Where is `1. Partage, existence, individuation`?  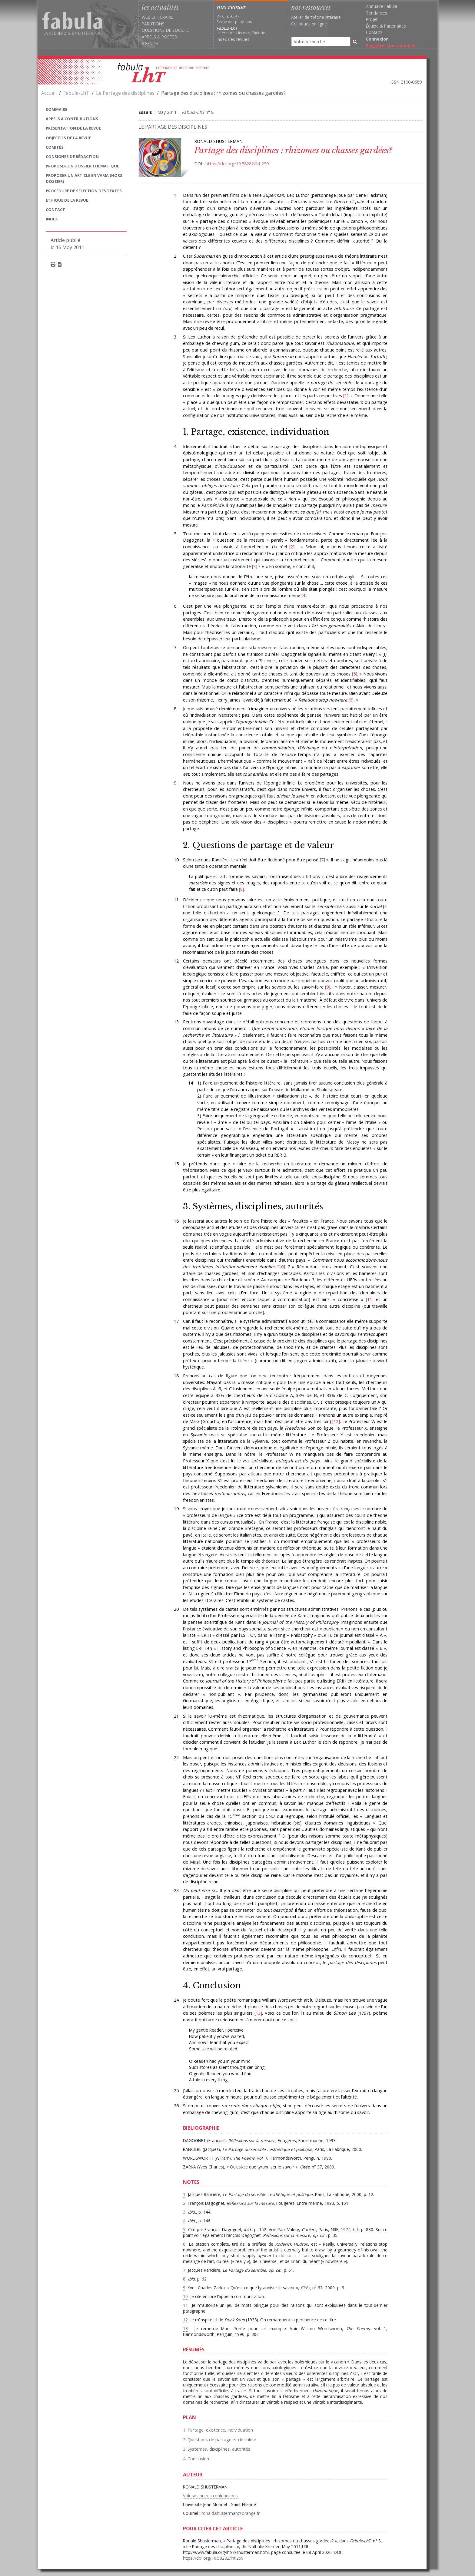 1. Partage, existence, individuation is located at coordinates (256, 432).